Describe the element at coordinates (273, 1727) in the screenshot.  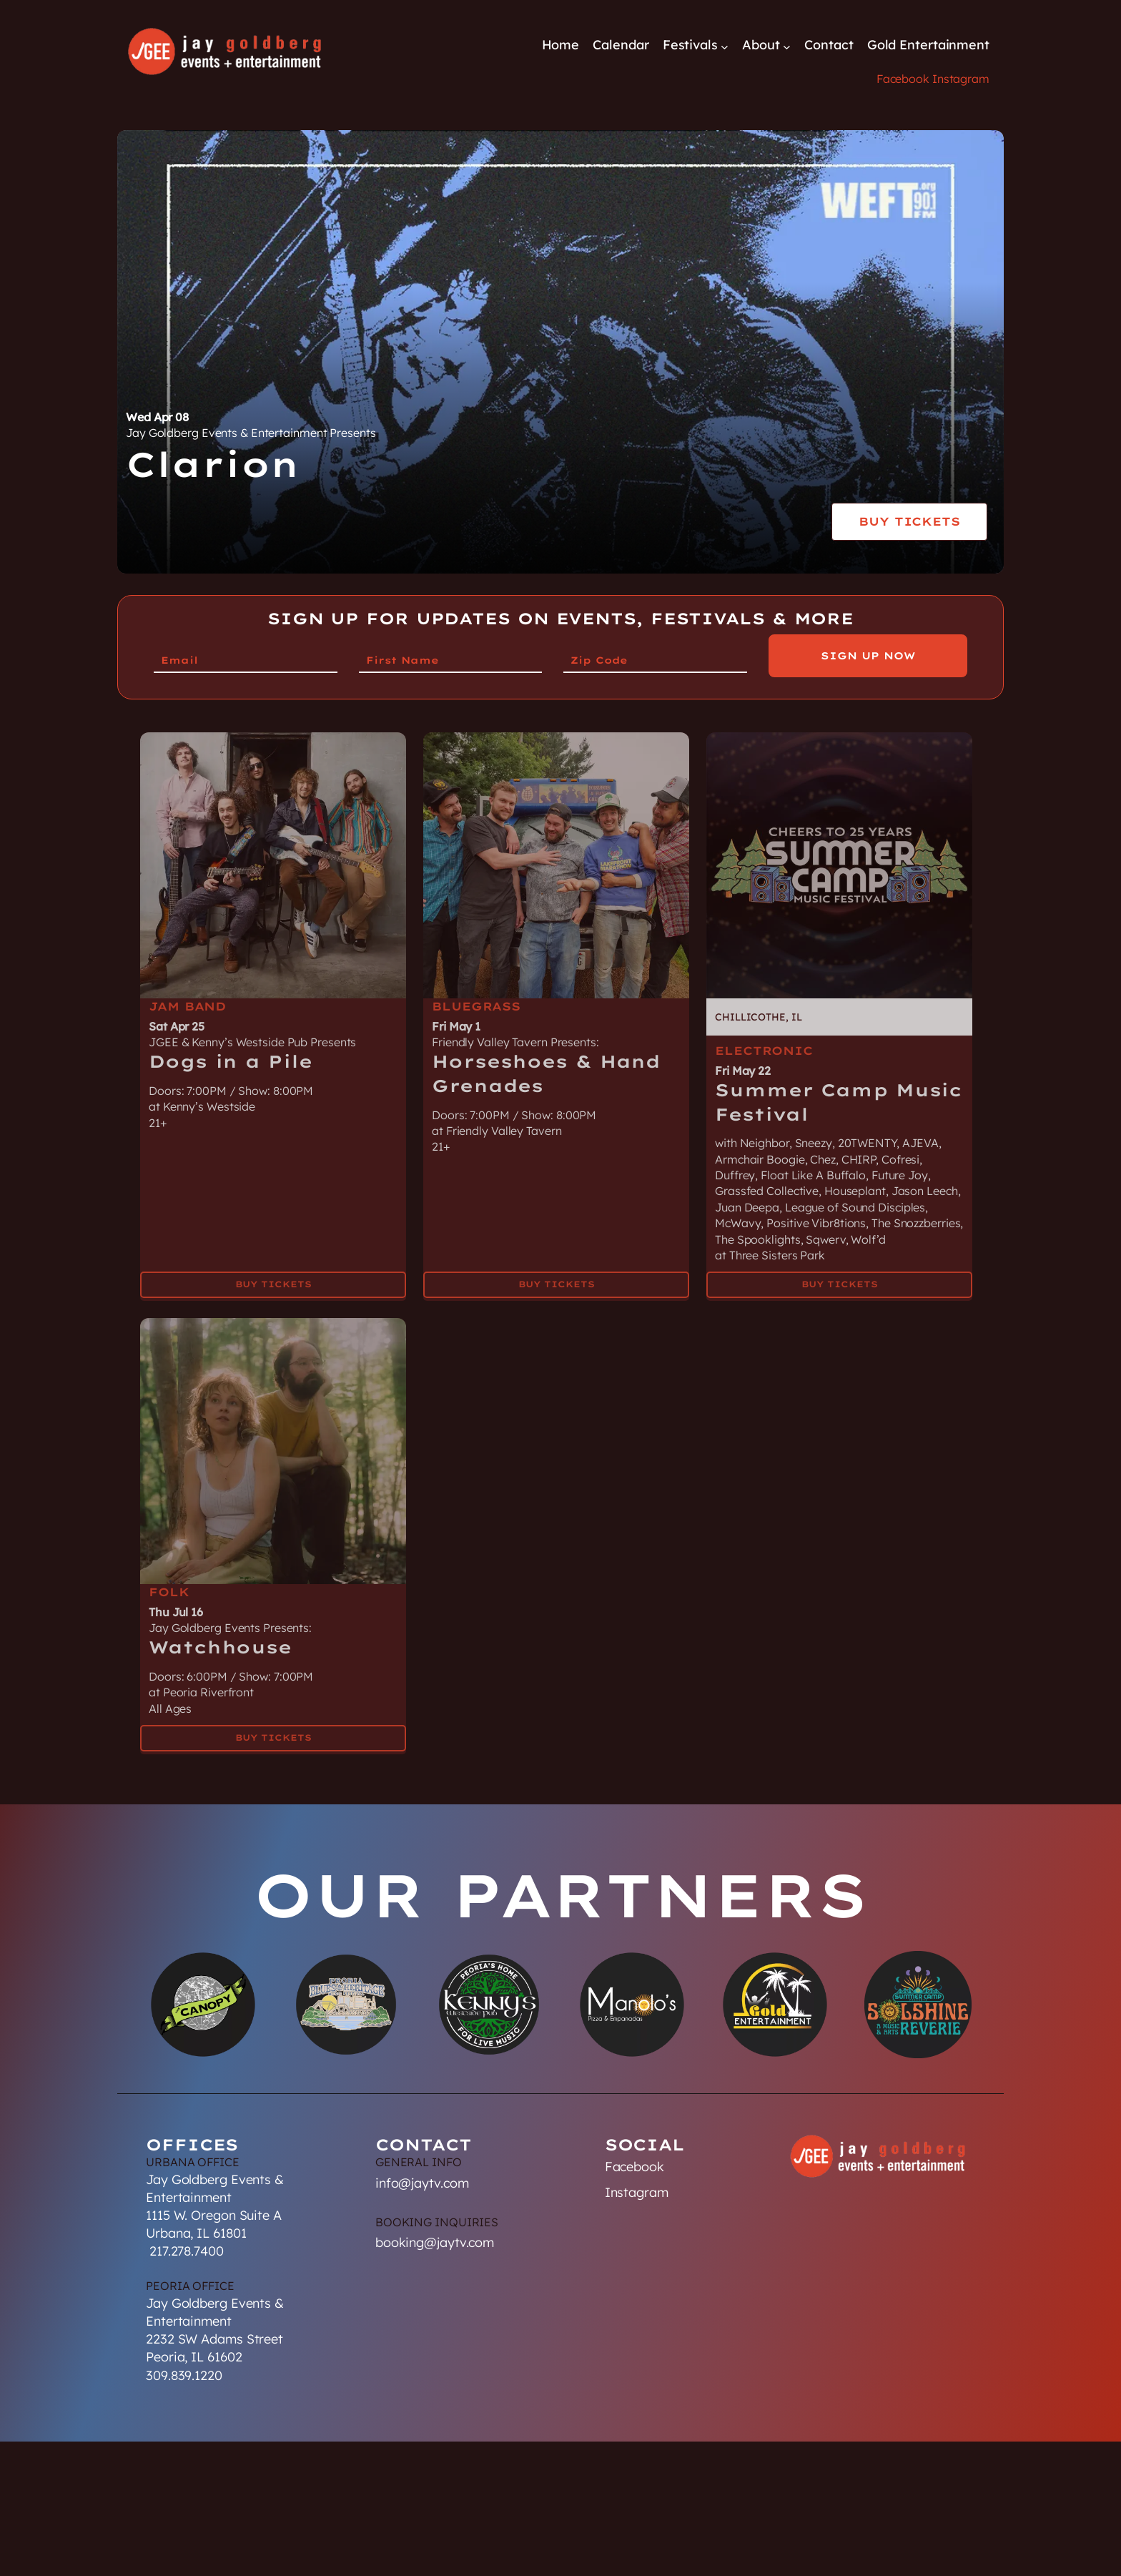
I see `Buy Tickets [Buy Tickets for Watchhouse on Jul 16]` at that location.